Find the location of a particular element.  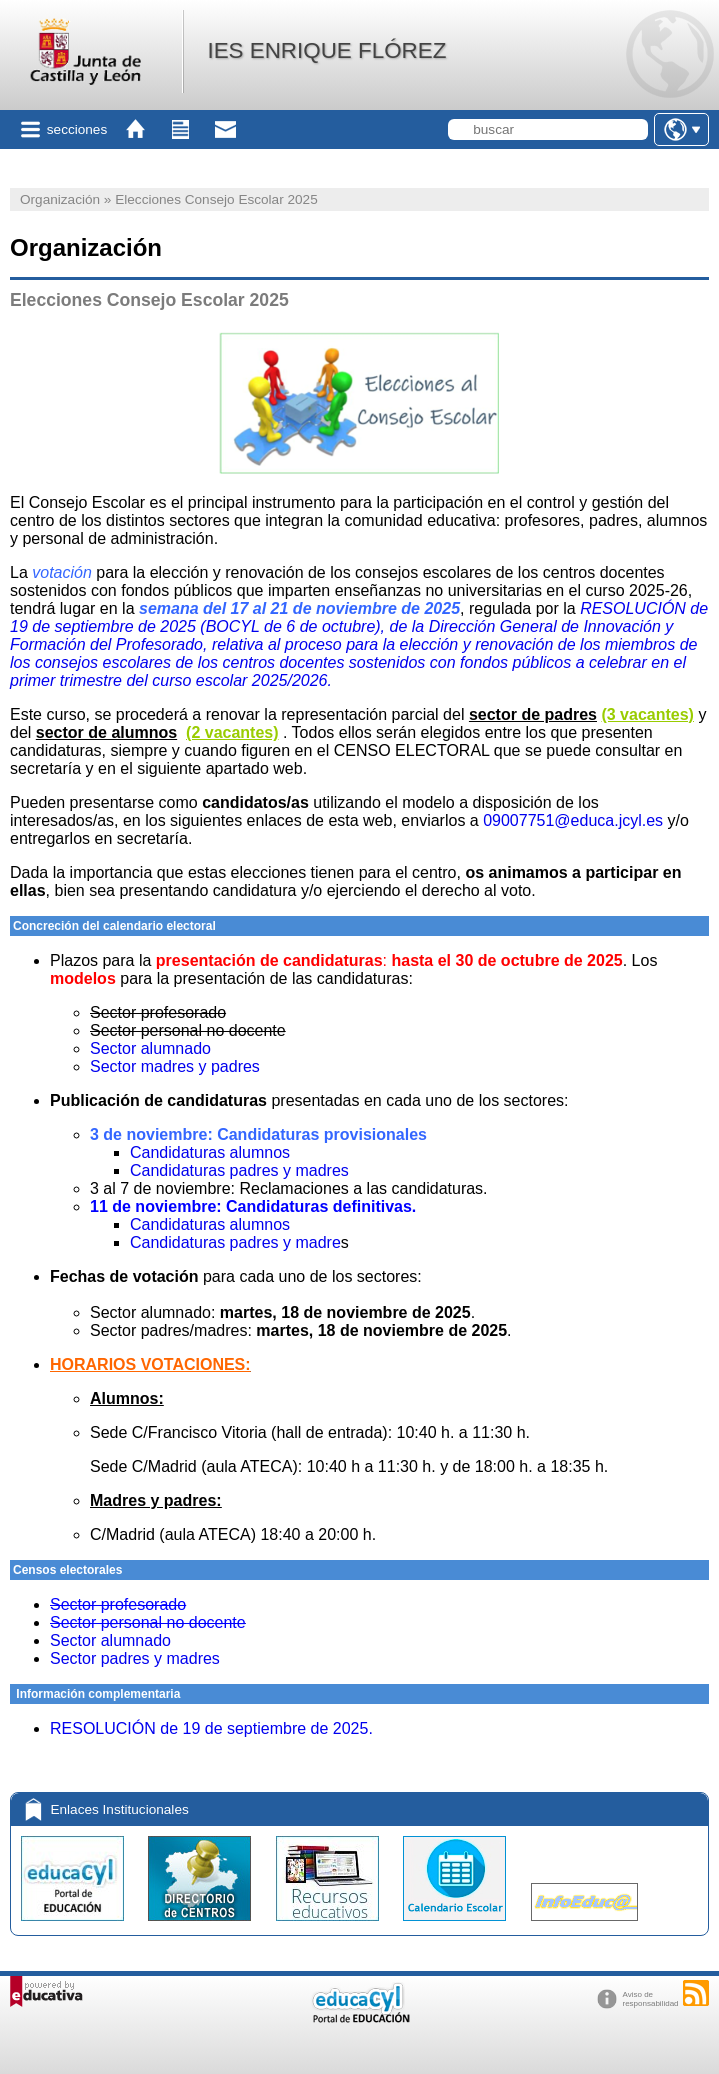

IES ENRIQUE FLÓREZ is located at coordinates (326, 50).